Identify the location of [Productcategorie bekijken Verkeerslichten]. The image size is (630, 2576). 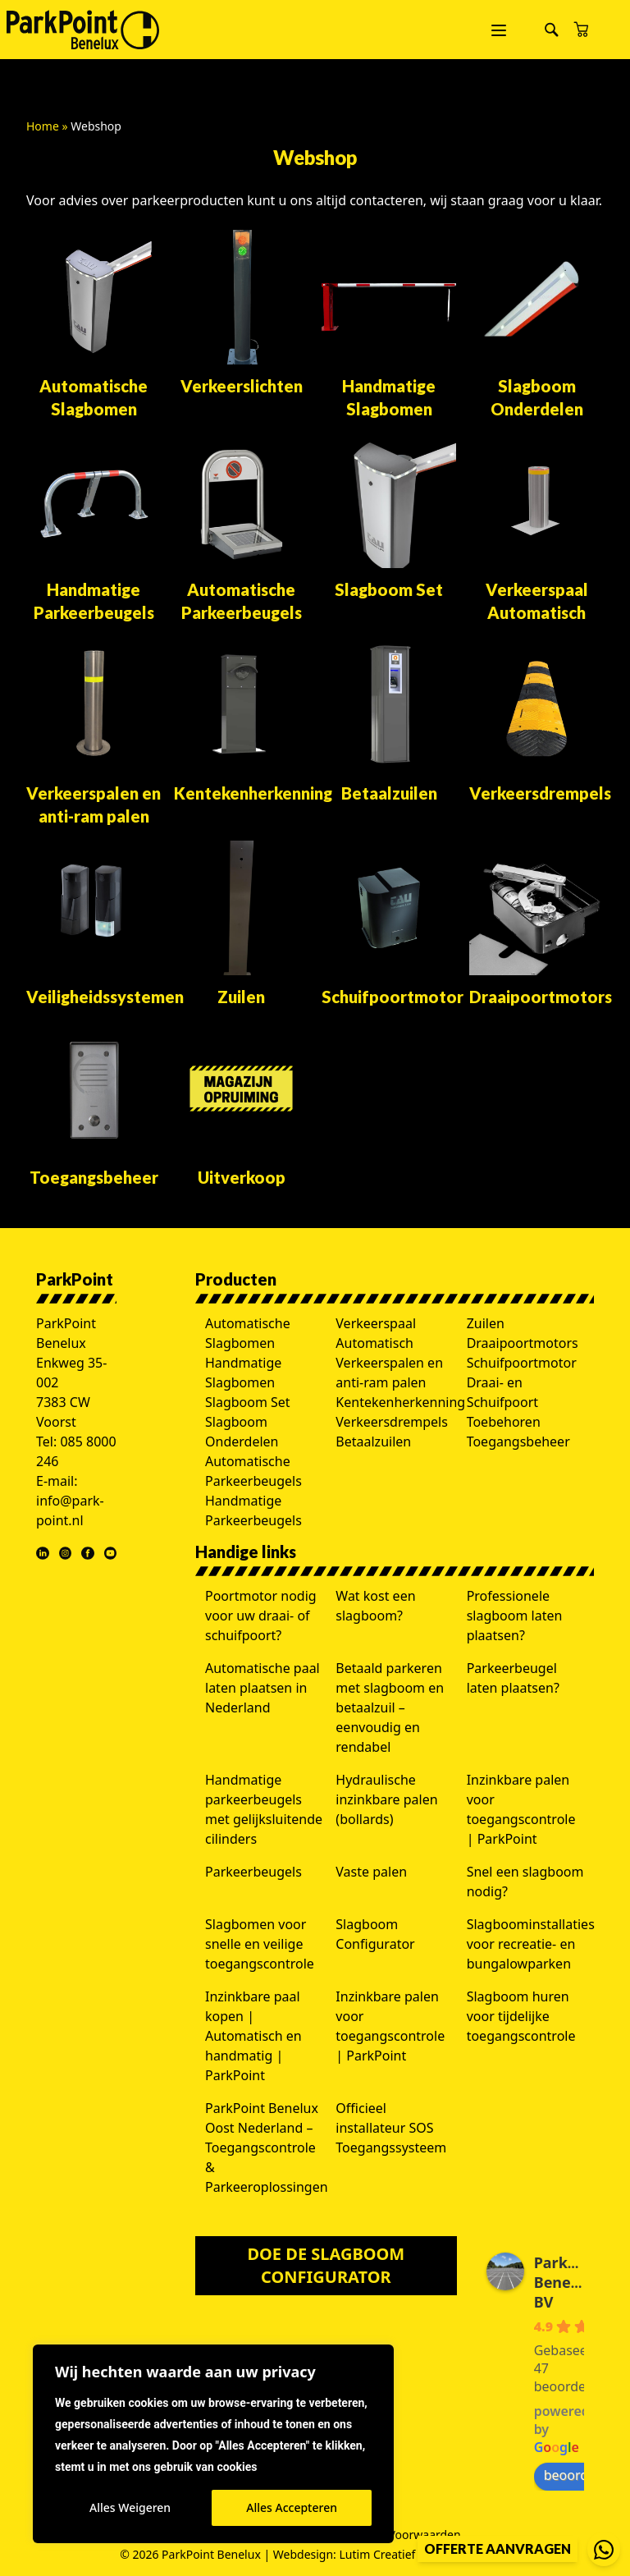
(241, 313).